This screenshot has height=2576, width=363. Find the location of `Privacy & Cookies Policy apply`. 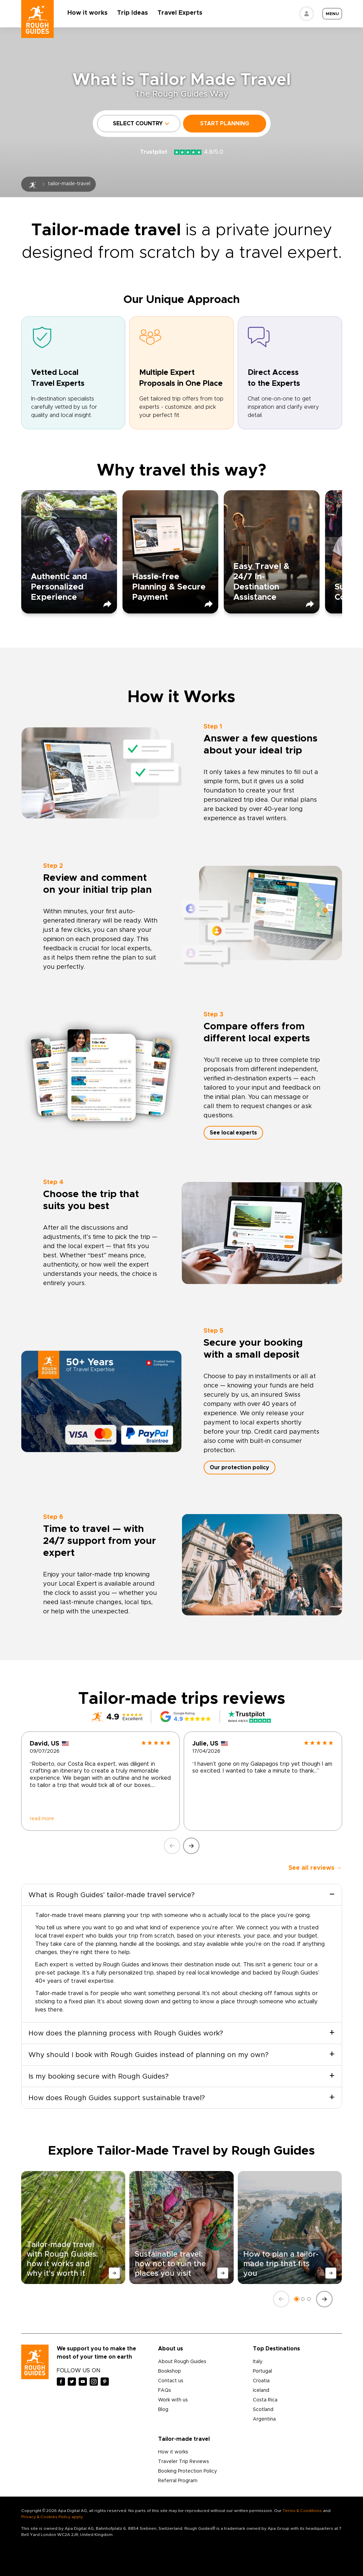

Privacy & Cookies Policy apply is located at coordinates (51, 2517).